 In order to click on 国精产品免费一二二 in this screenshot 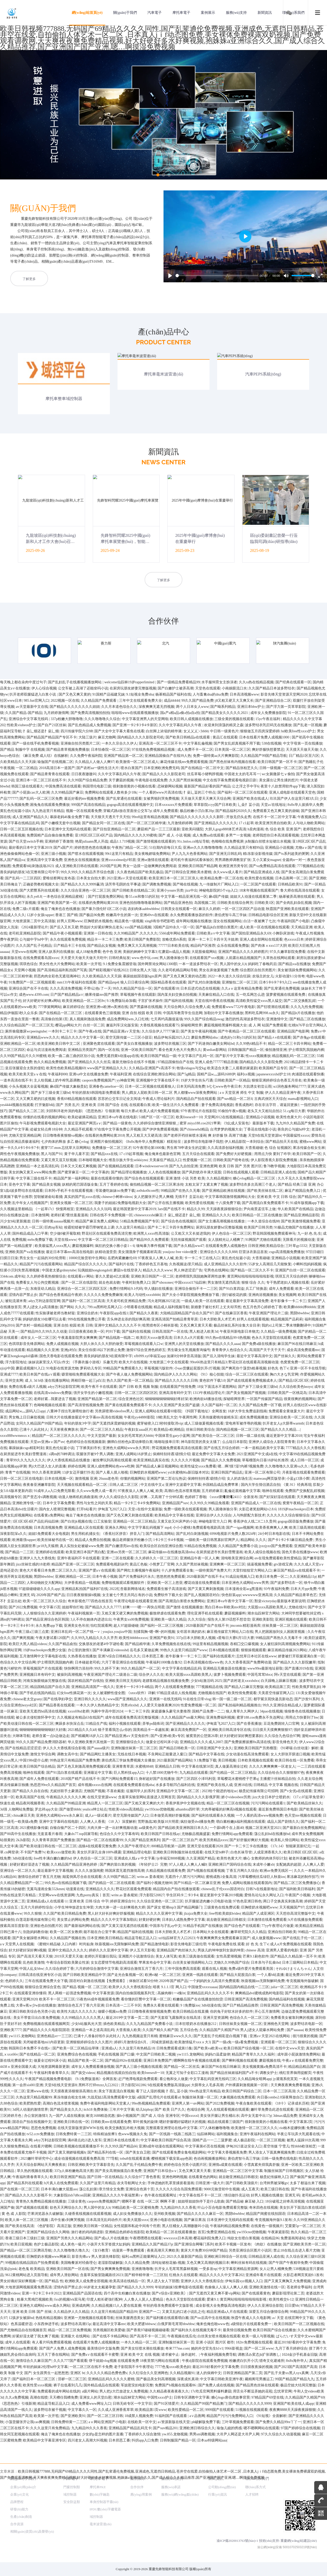, I will do `click(208, 1844)`.